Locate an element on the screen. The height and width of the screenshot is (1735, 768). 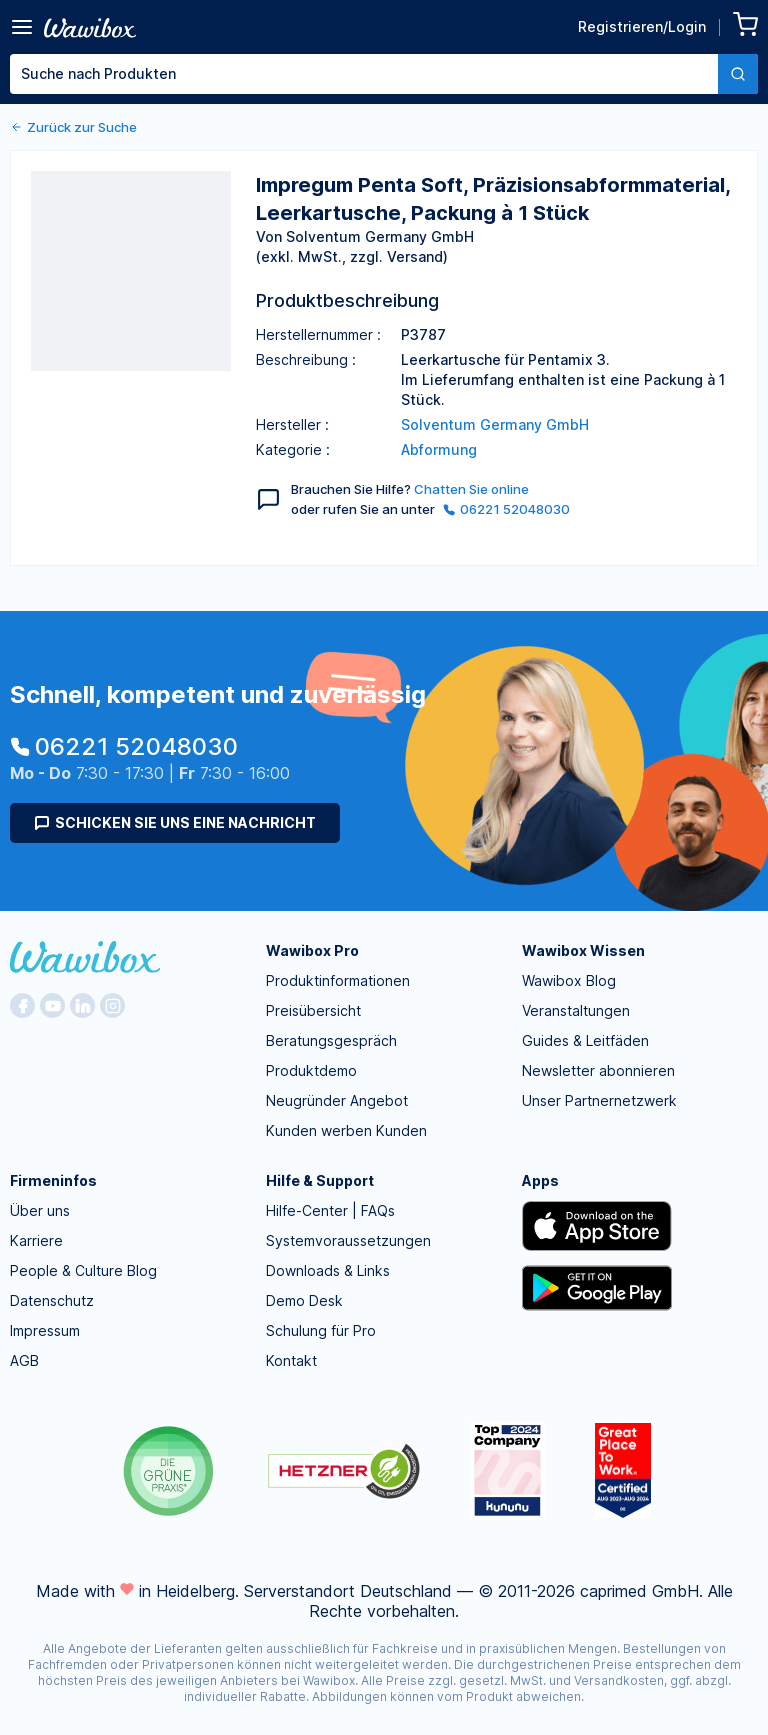
06221 52048030 is located at coordinates (506, 509).